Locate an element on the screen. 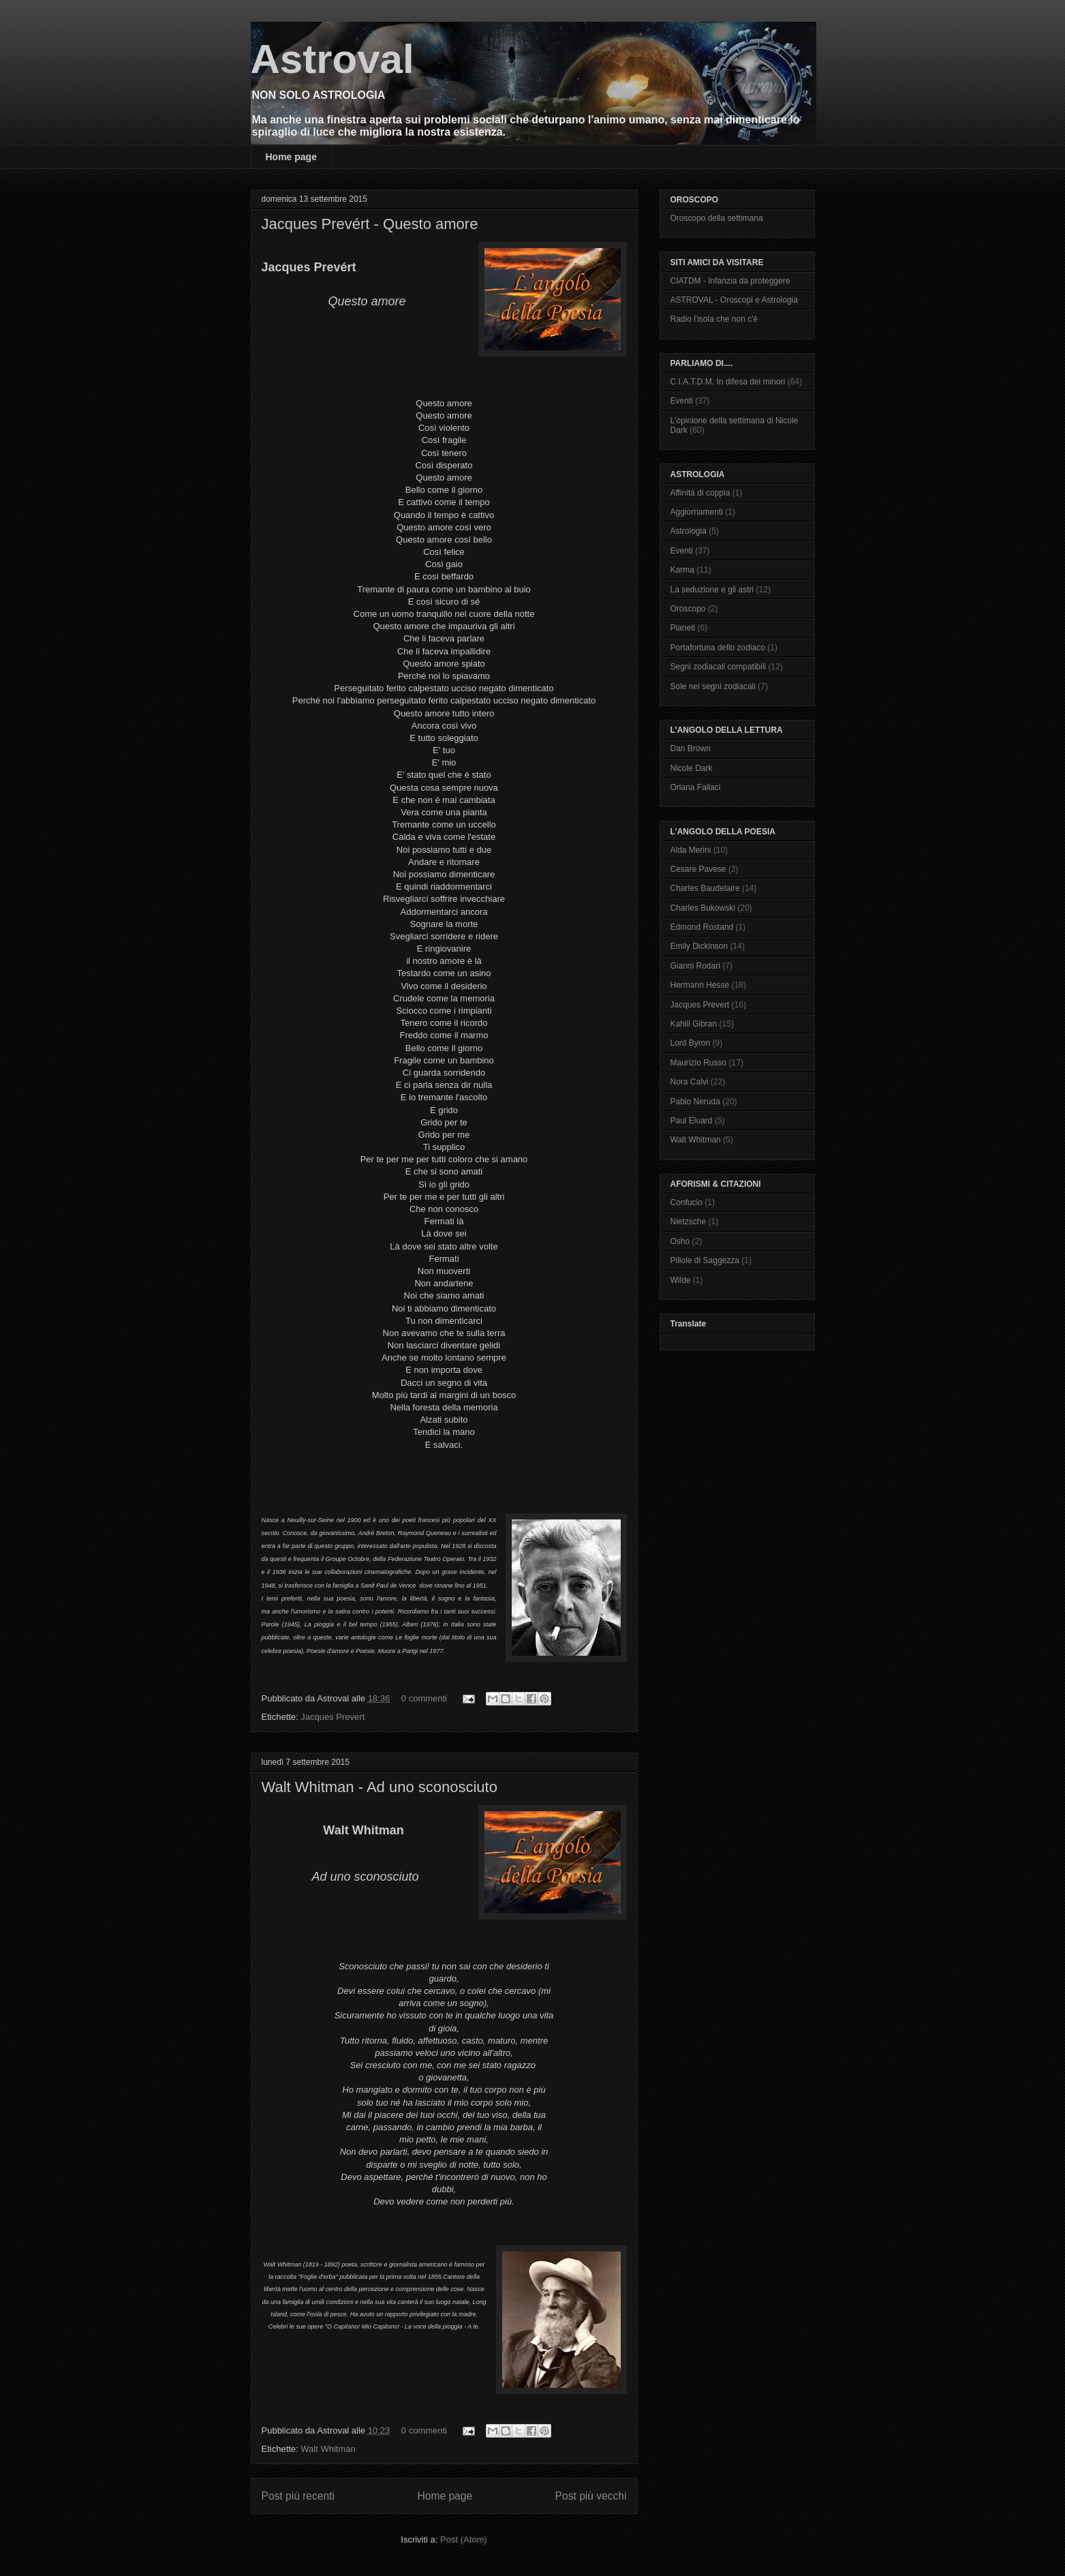  Portafortuna dello zodiaco is located at coordinates (717, 647).